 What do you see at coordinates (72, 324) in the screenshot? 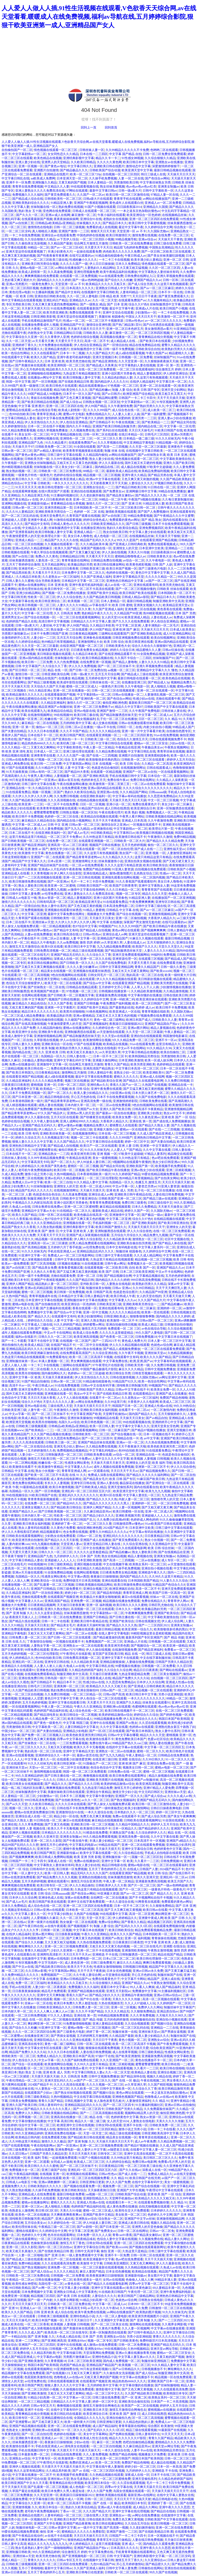
I see `亚洲精品国产中文` at bounding box center [72, 324].